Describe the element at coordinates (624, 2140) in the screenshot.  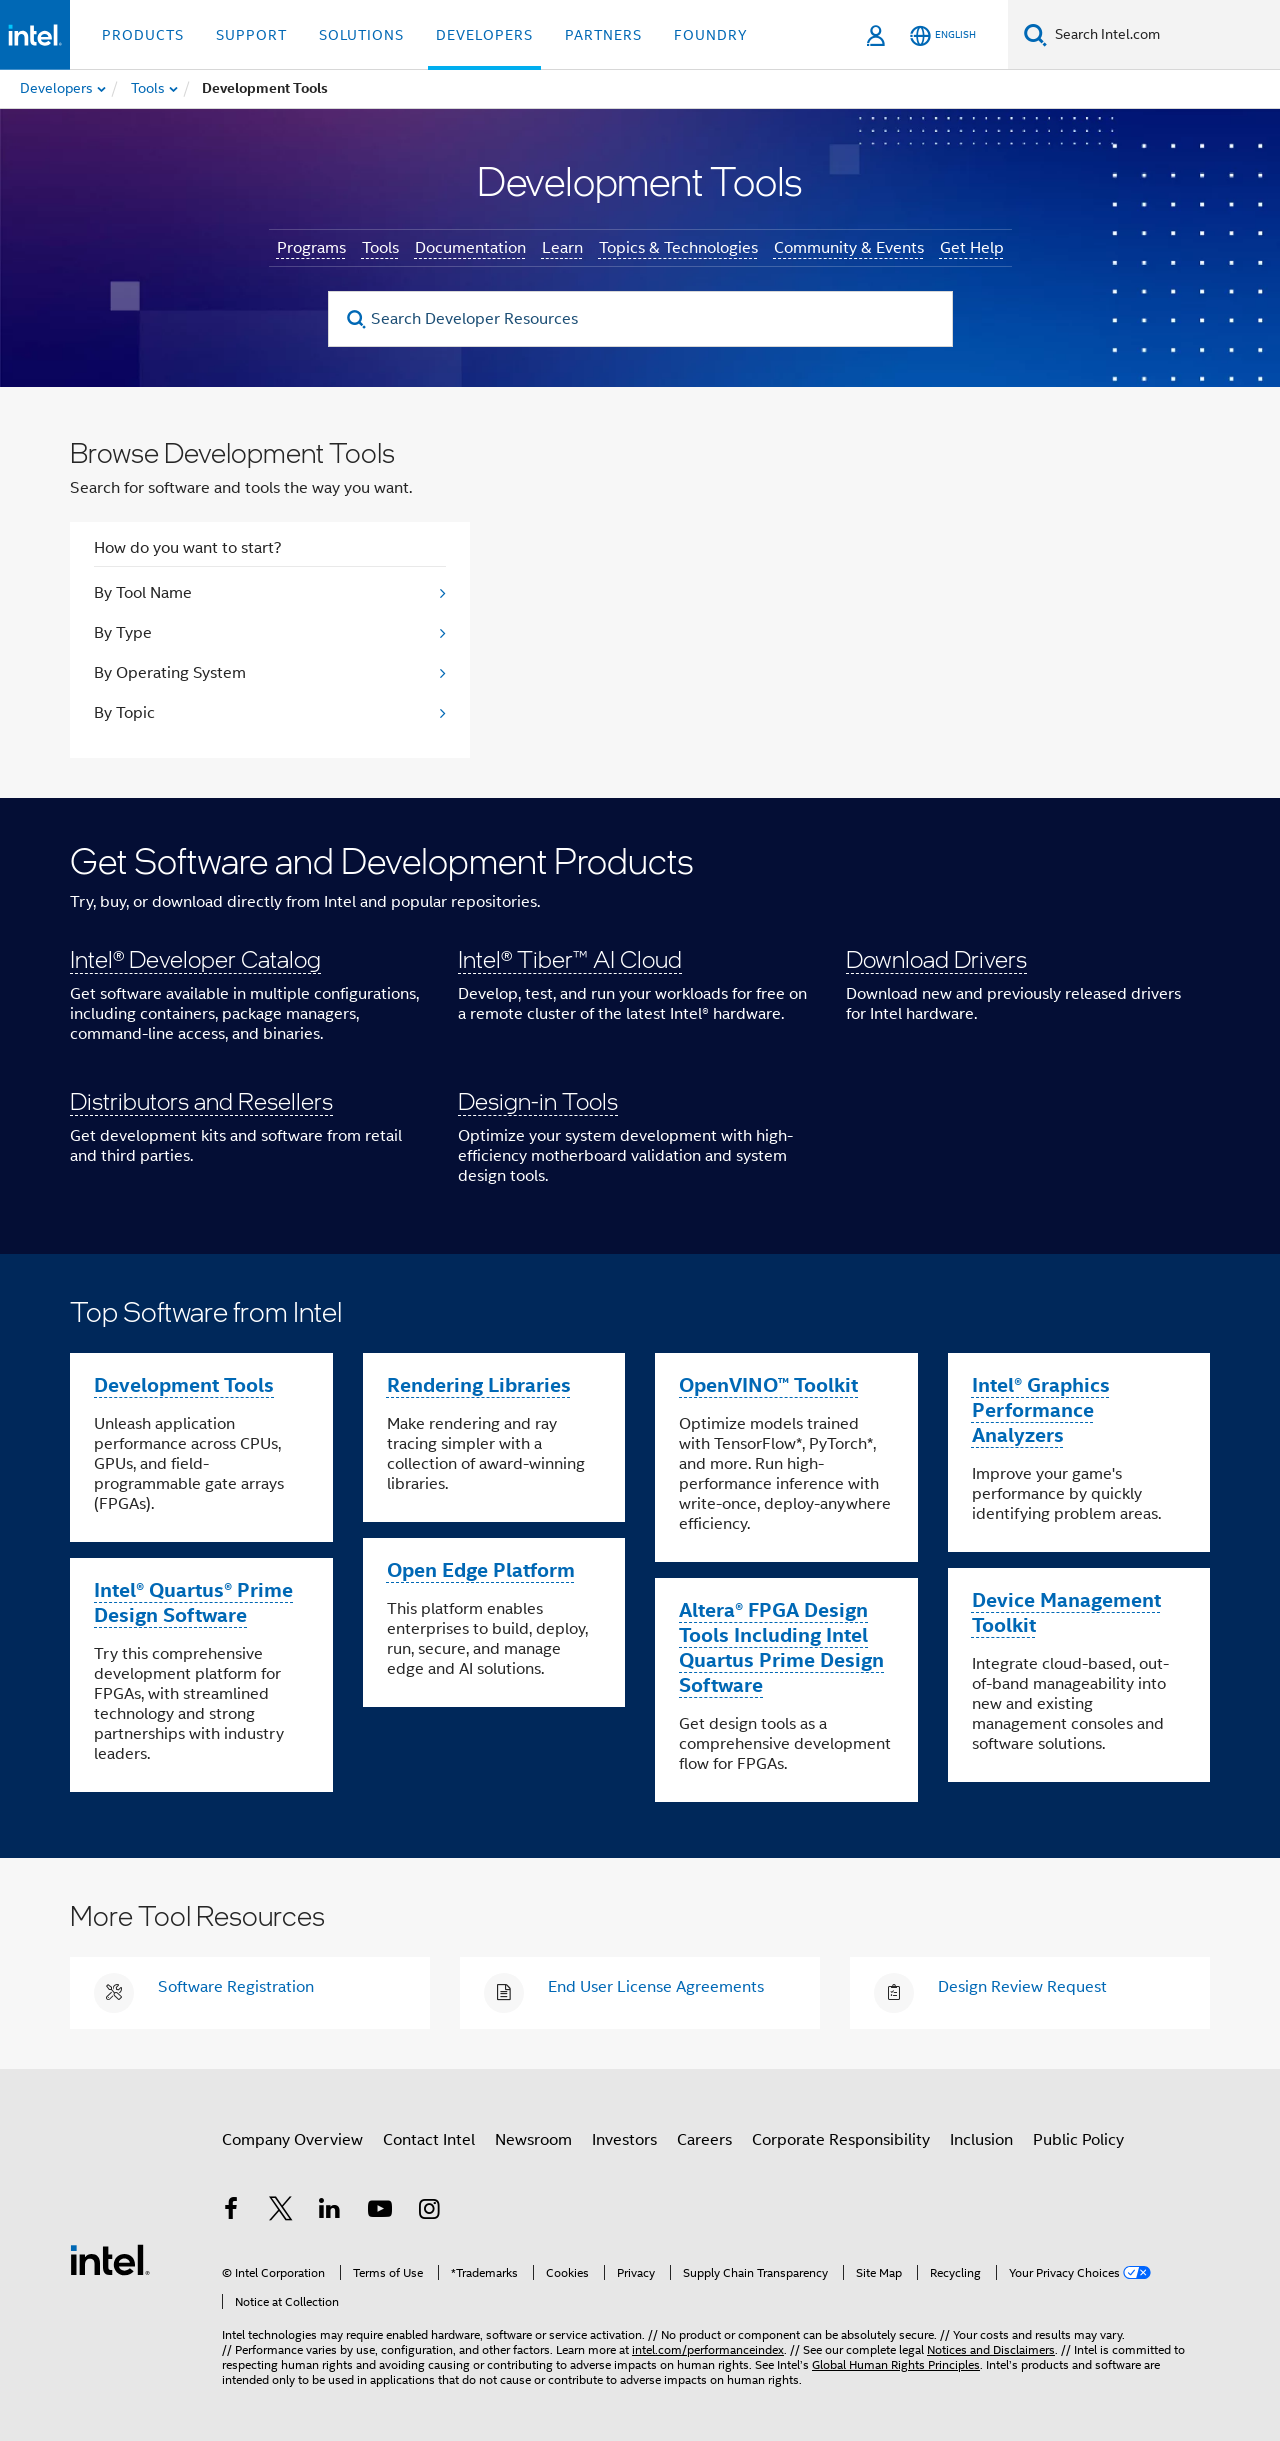
I see `Investors` at that location.